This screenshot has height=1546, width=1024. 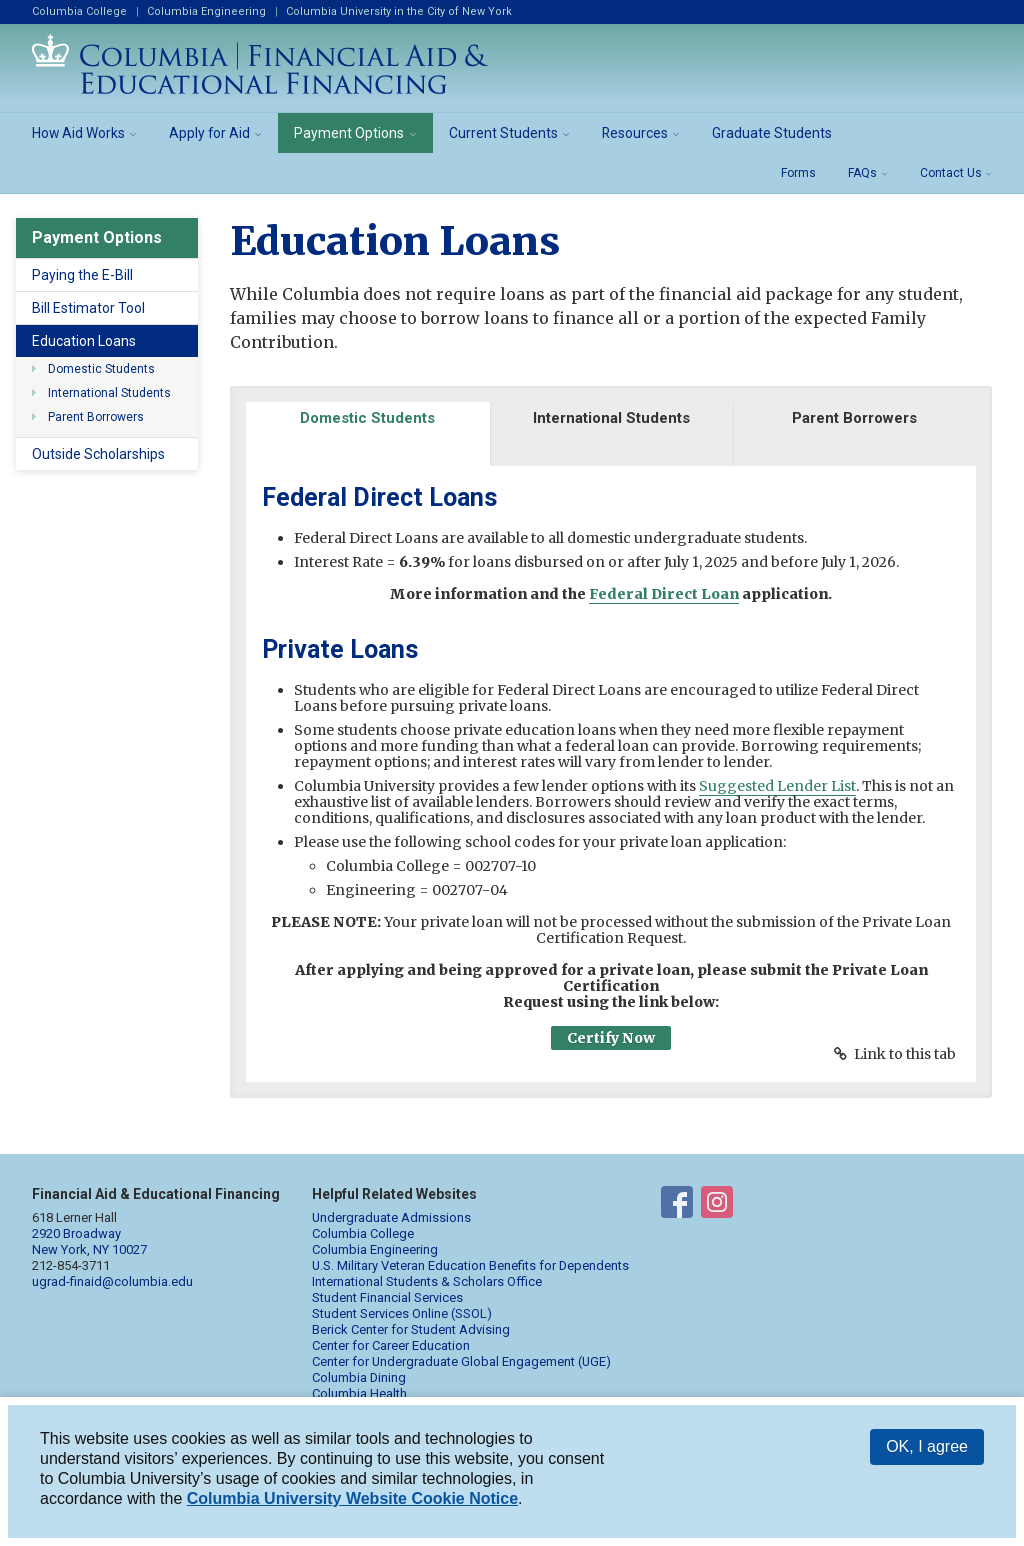 What do you see at coordinates (78, 133) in the screenshot?
I see `How Aid Works` at bounding box center [78, 133].